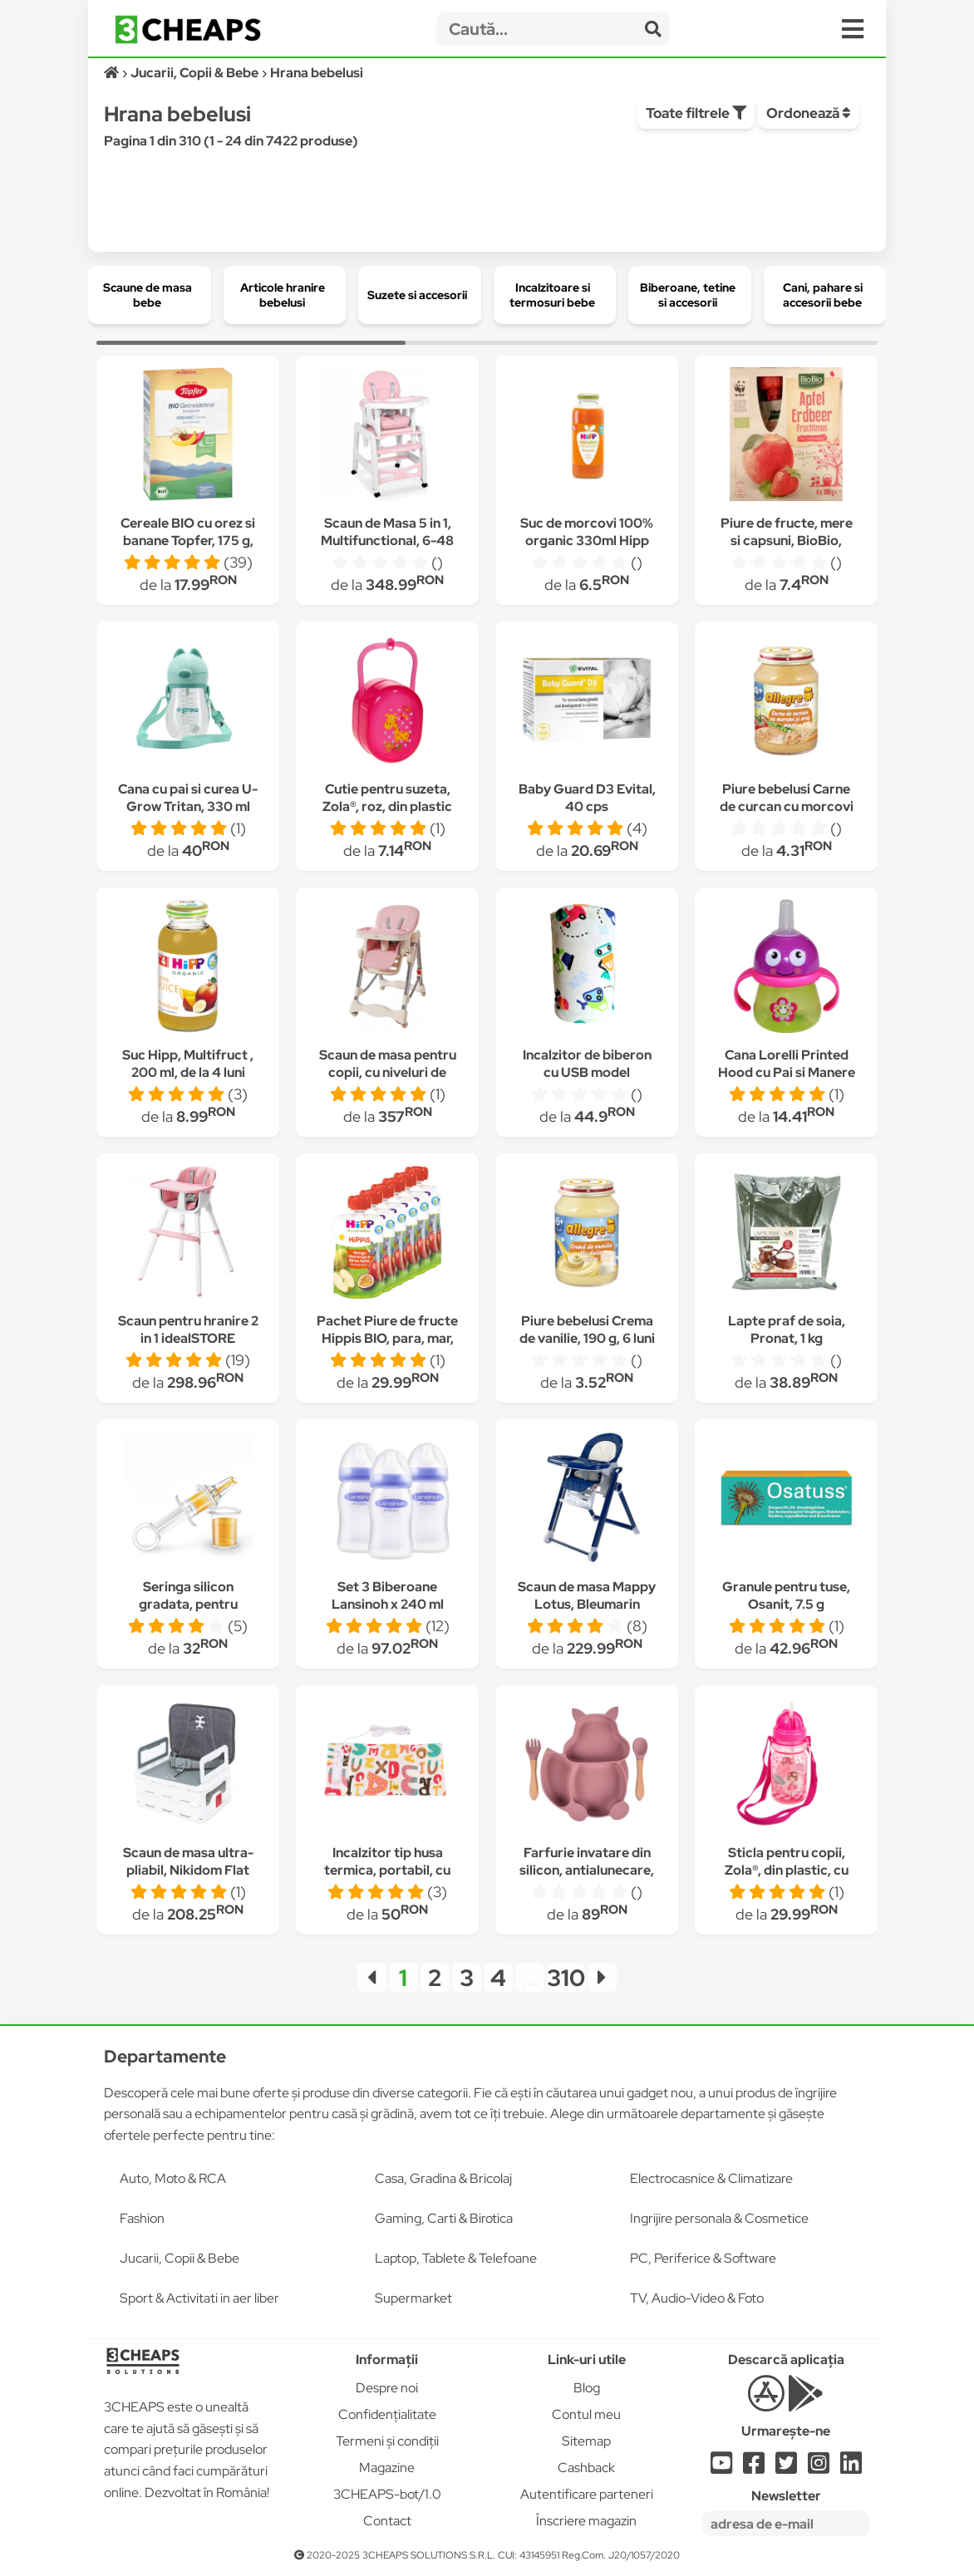  I want to click on Contul meu, so click(586, 2414).